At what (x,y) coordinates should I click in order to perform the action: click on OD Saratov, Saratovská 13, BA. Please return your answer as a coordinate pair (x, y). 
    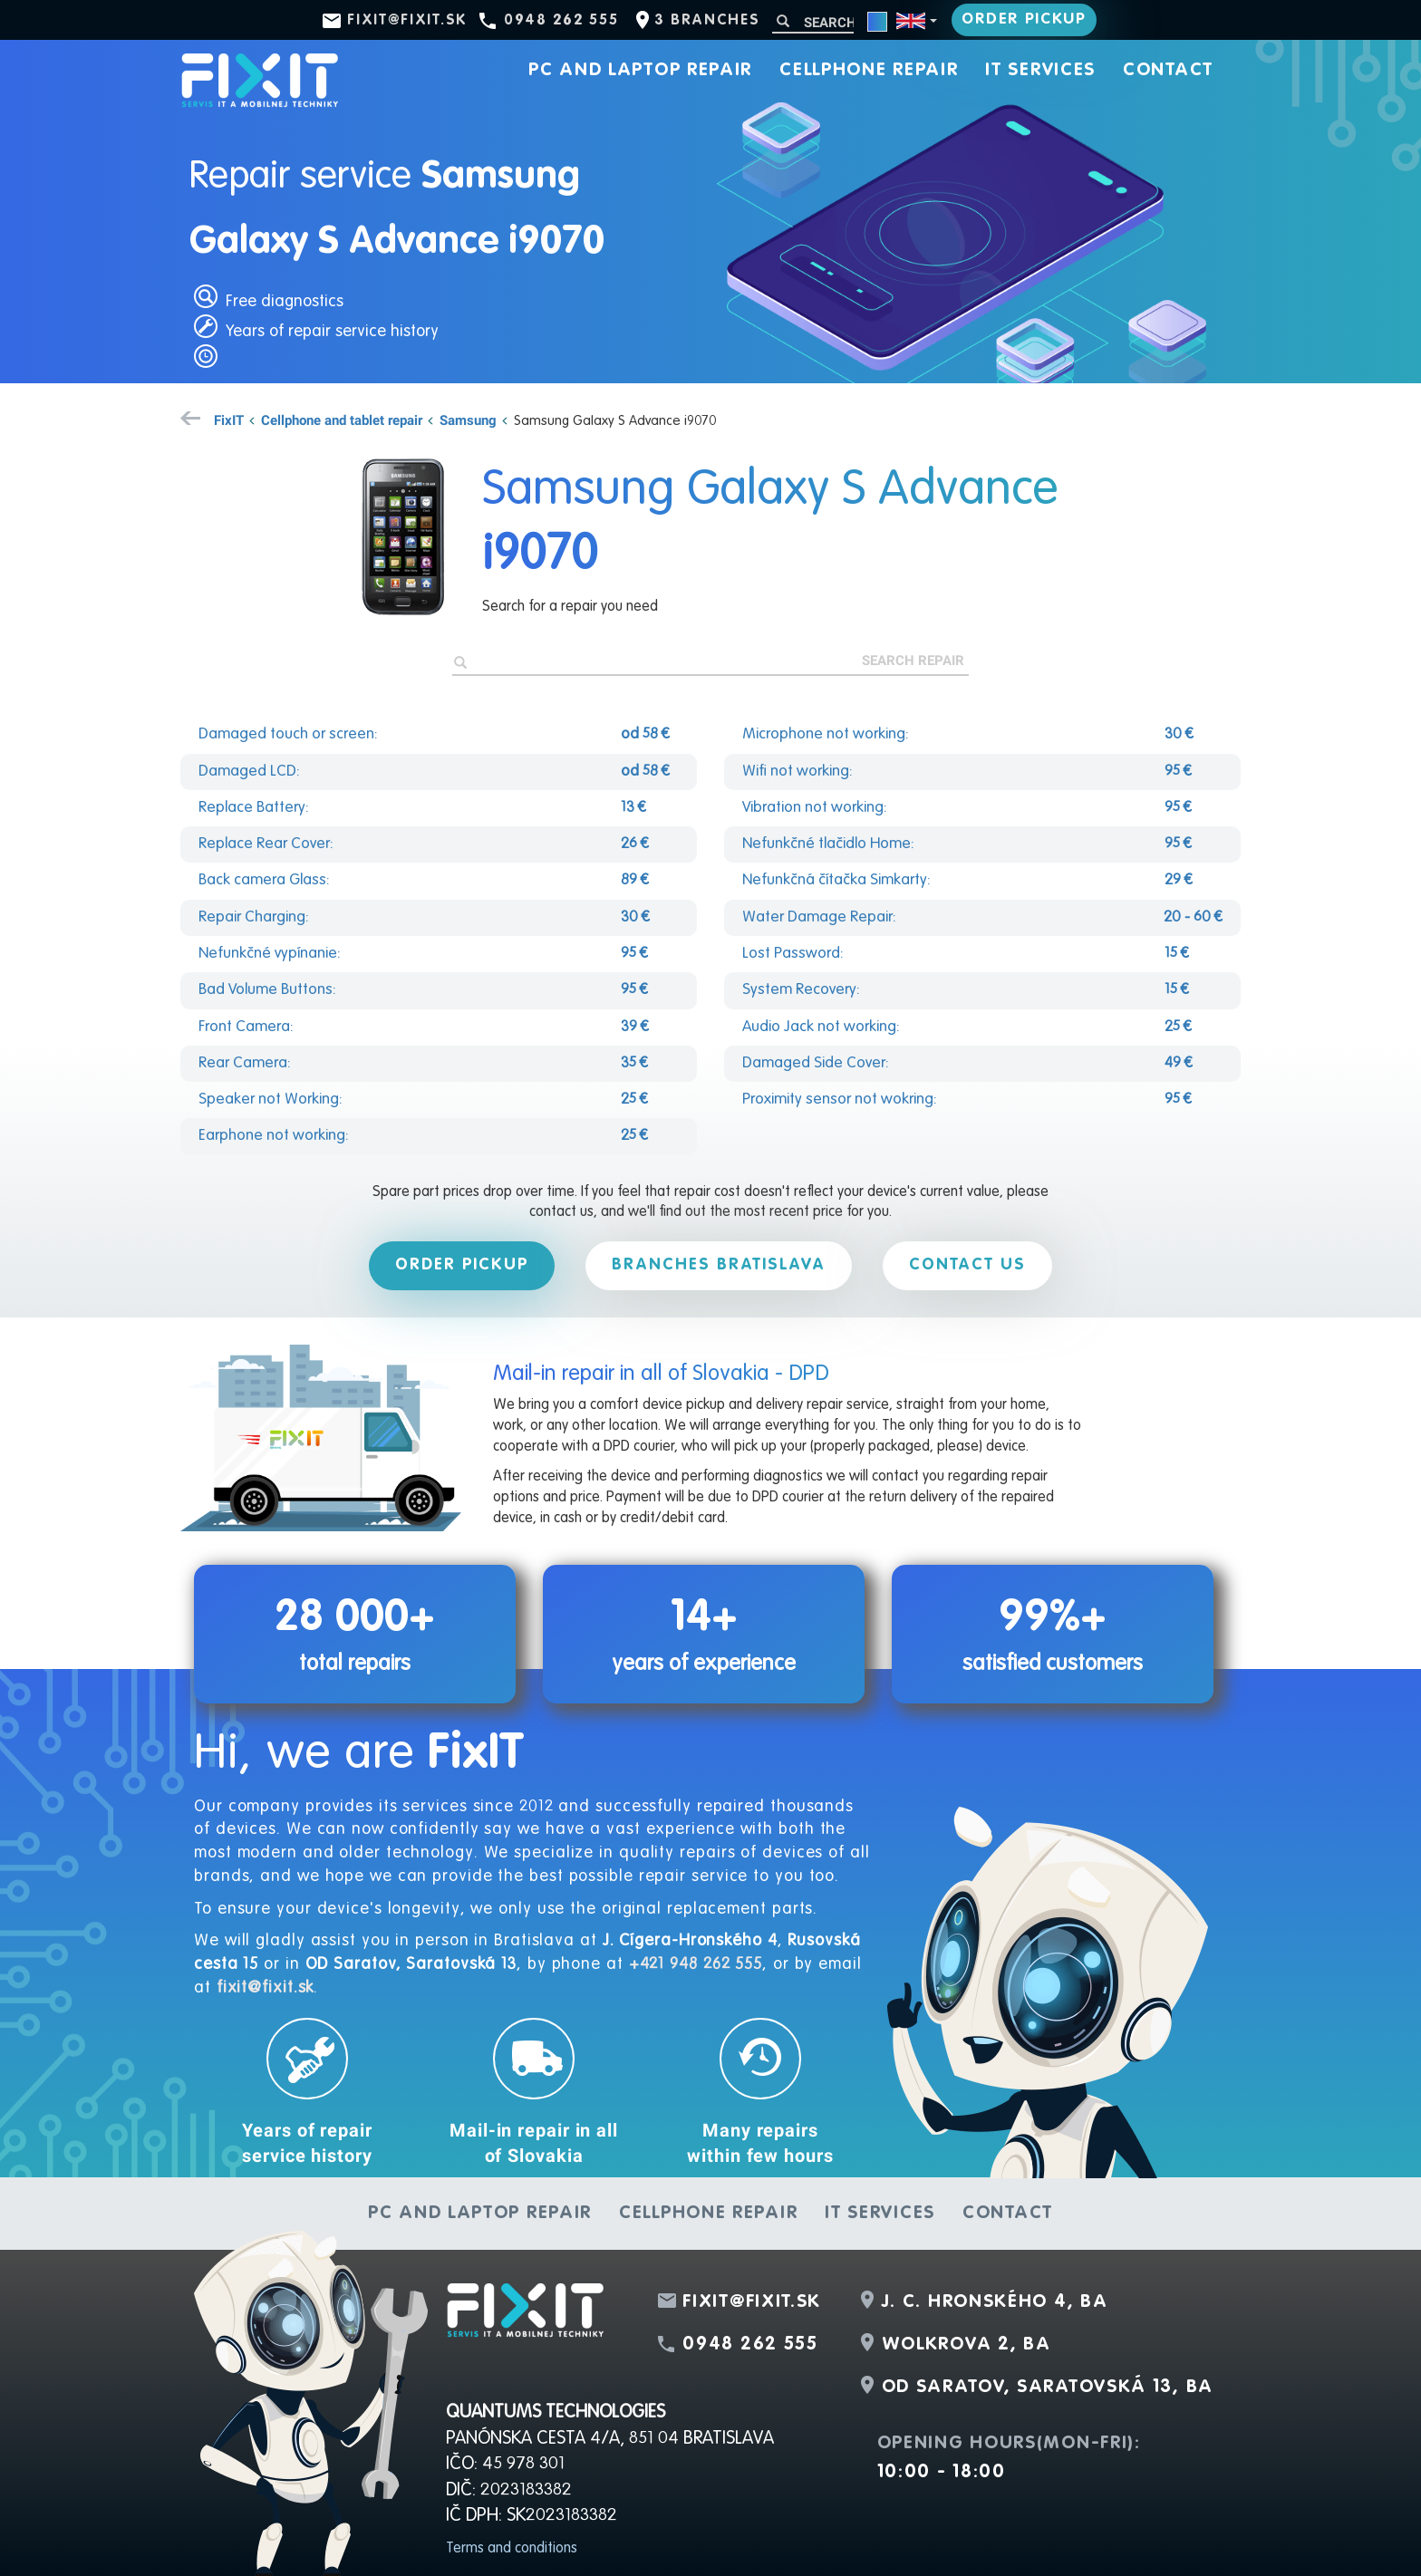
    Looking at the image, I should click on (1047, 2387).